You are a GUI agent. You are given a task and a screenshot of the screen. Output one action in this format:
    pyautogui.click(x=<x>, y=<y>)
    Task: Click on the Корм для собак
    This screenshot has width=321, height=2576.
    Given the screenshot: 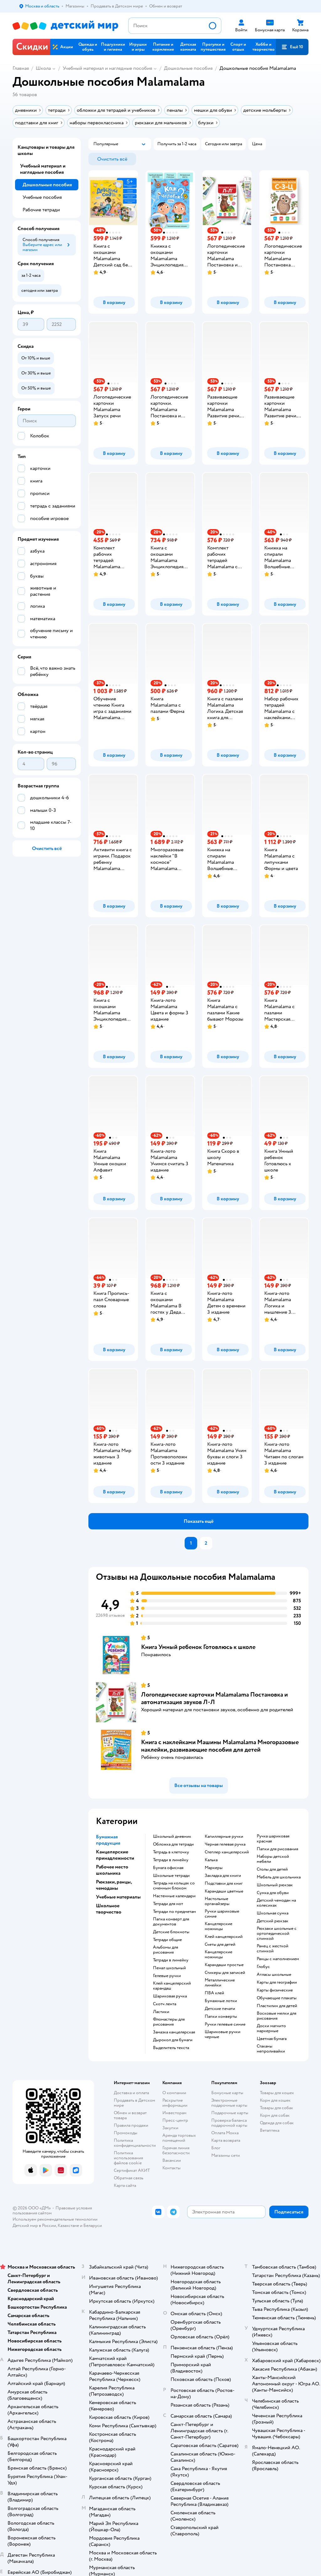 What is the action you would take?
    pyautogui.click(x=275, y=2115)
    